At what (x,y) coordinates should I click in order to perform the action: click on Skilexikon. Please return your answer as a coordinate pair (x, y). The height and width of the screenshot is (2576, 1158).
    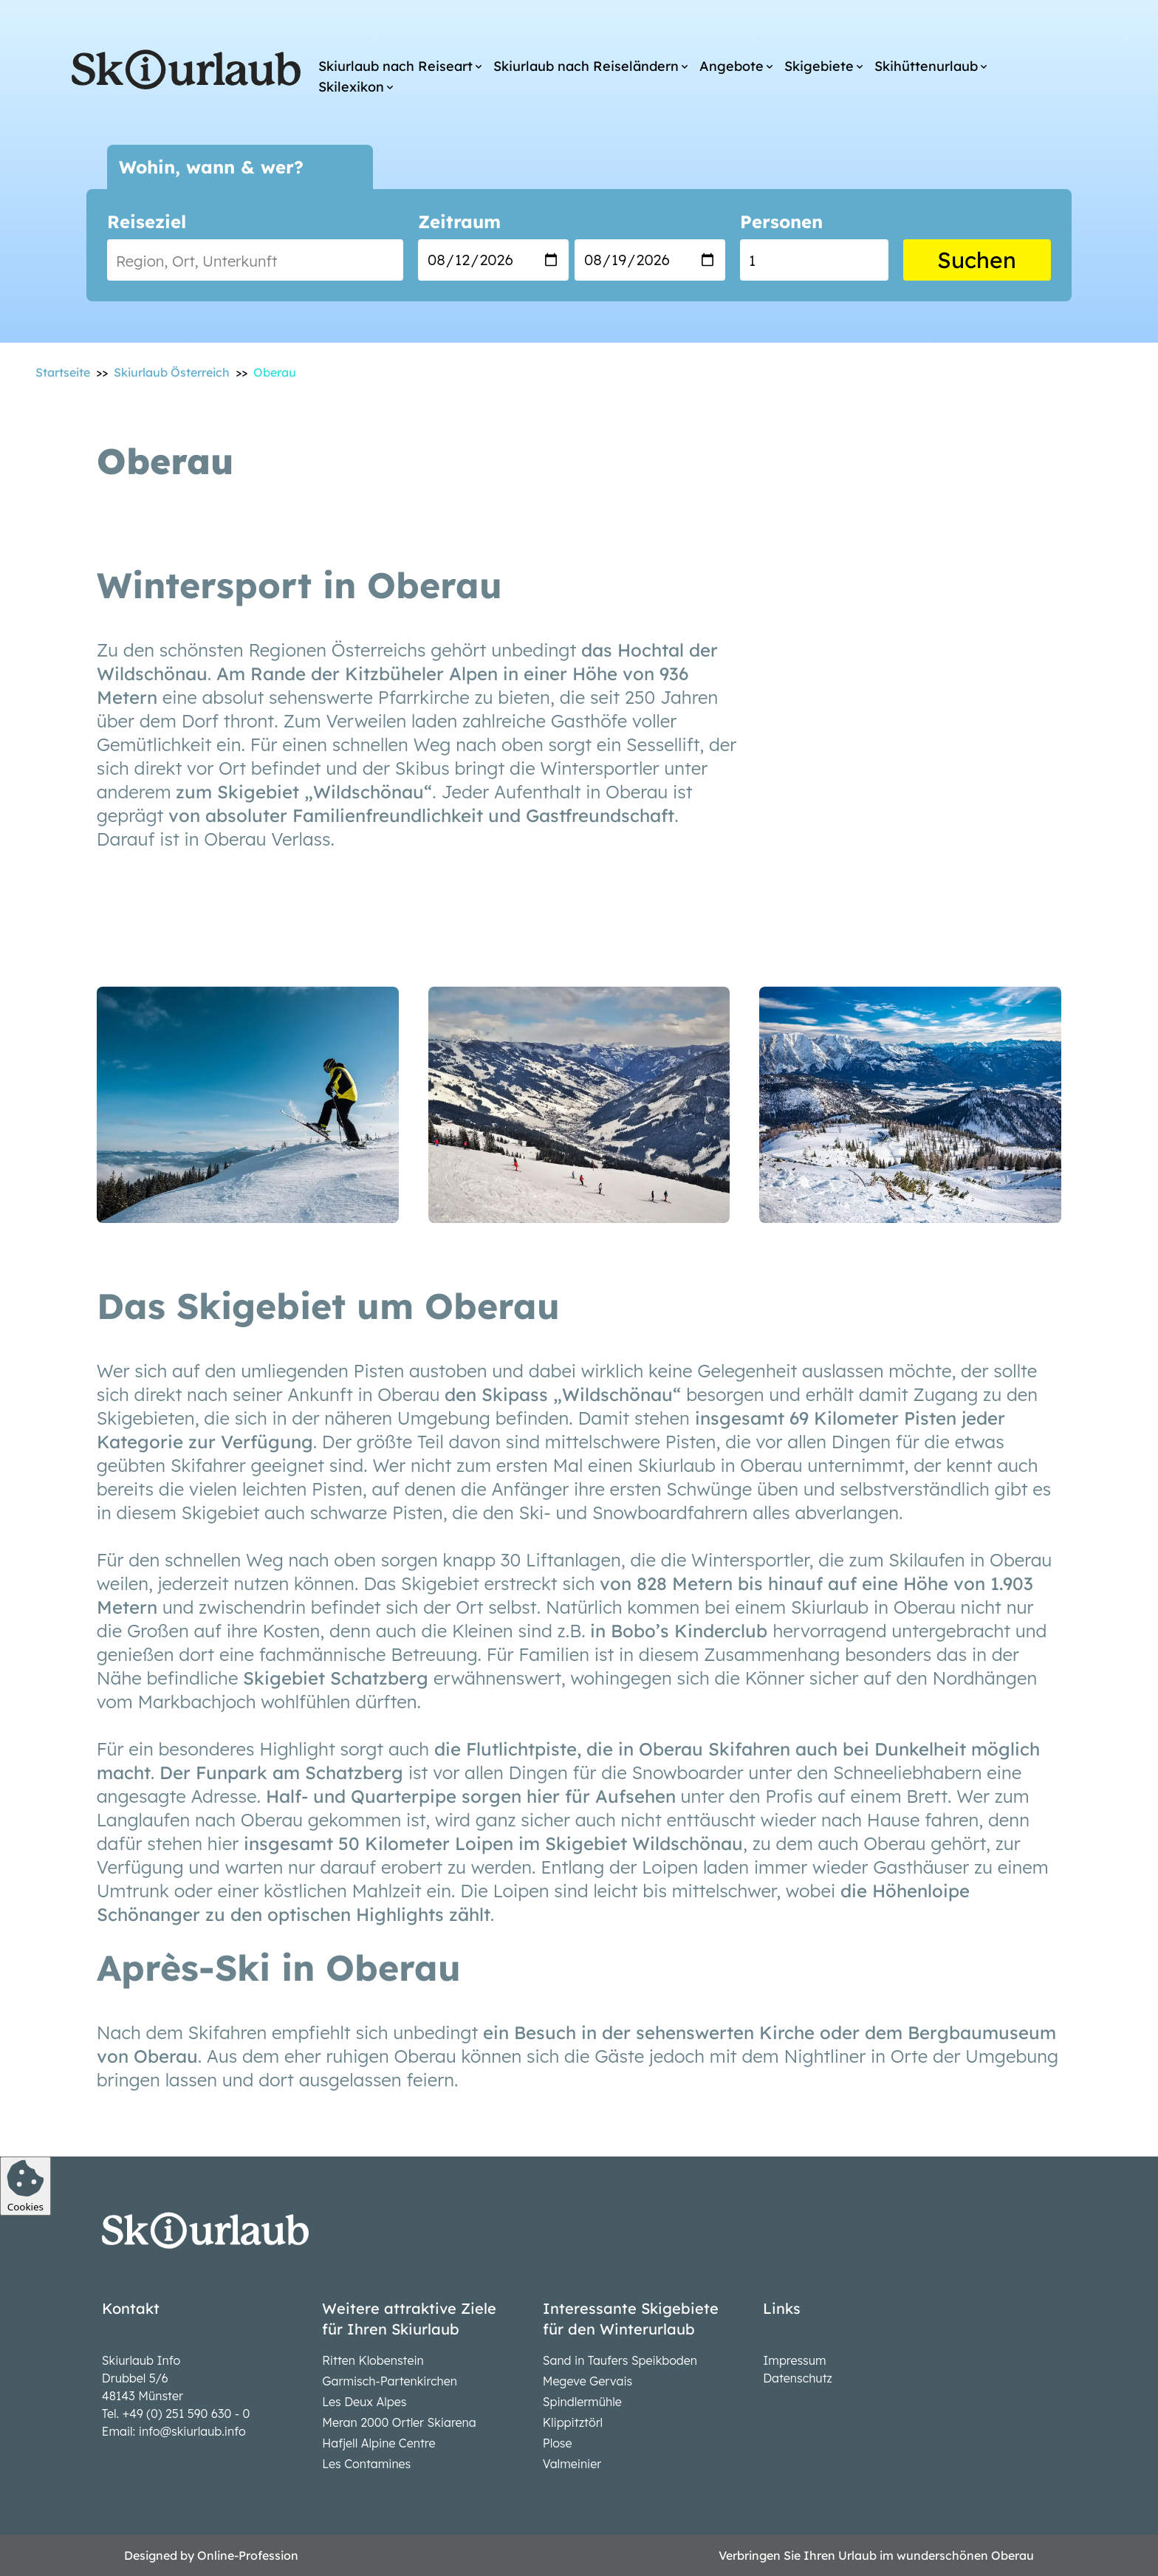
    Looking at the image, I should click on (351, 86).